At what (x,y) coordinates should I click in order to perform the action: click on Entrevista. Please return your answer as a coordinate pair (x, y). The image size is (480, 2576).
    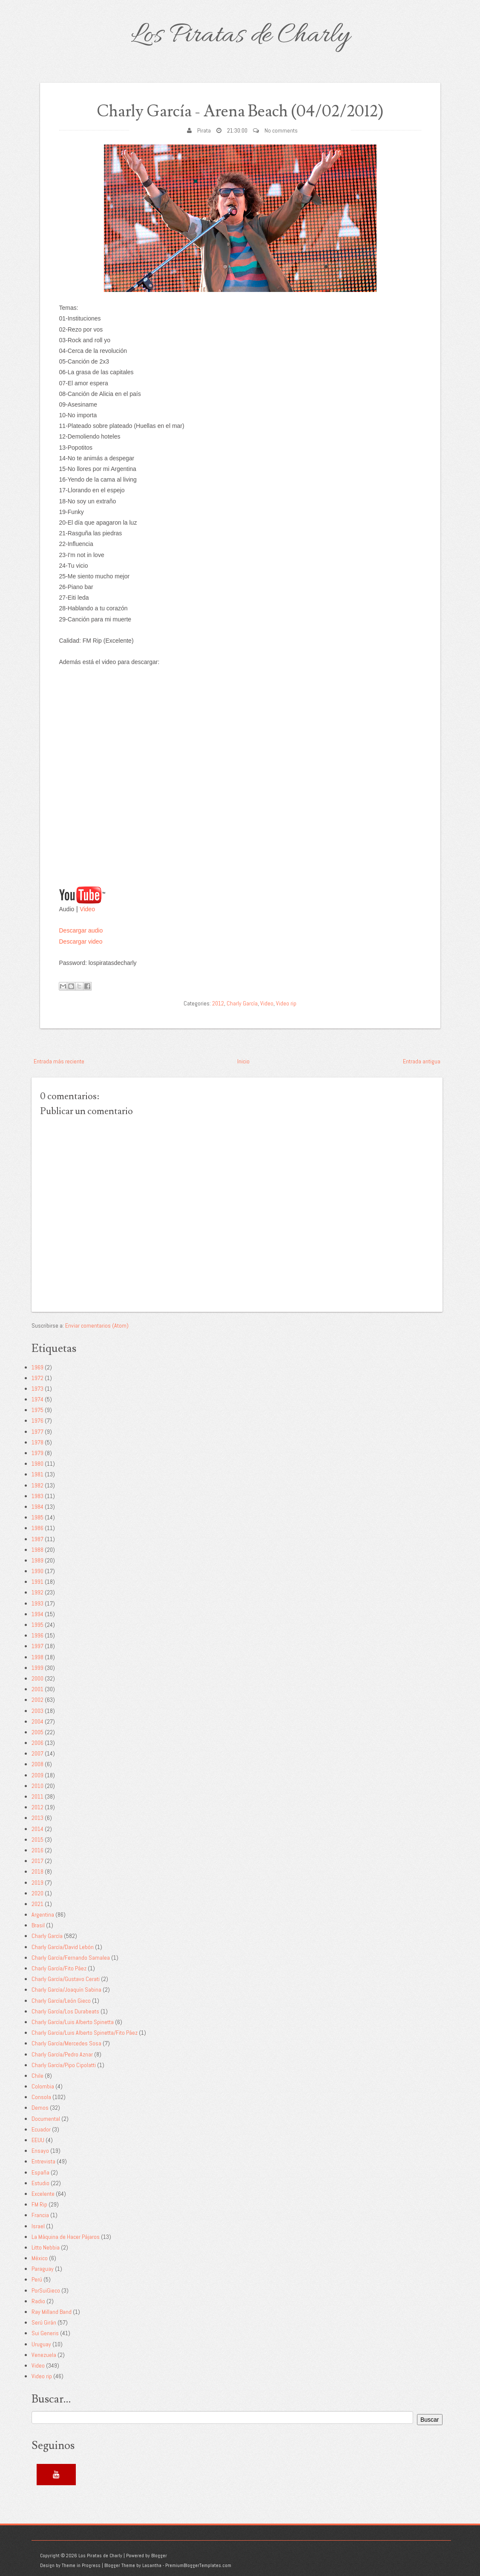
    Looking at the image, I should click on (43, 2161).